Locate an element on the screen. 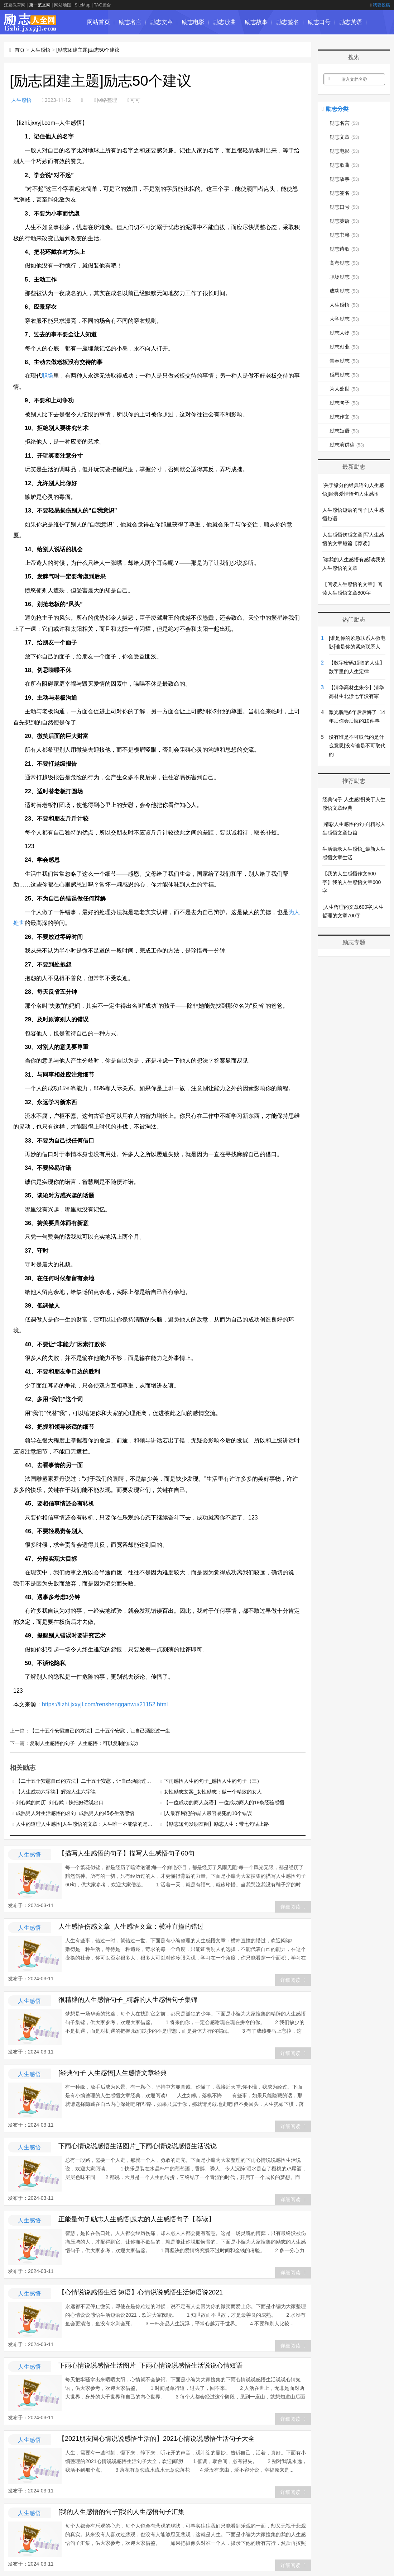 This screenshot has width=394, height=2576. 下雨心情说说感悟生活图片_下雨心情说说感悟生活说说 is located at coordinates (137, 2145).